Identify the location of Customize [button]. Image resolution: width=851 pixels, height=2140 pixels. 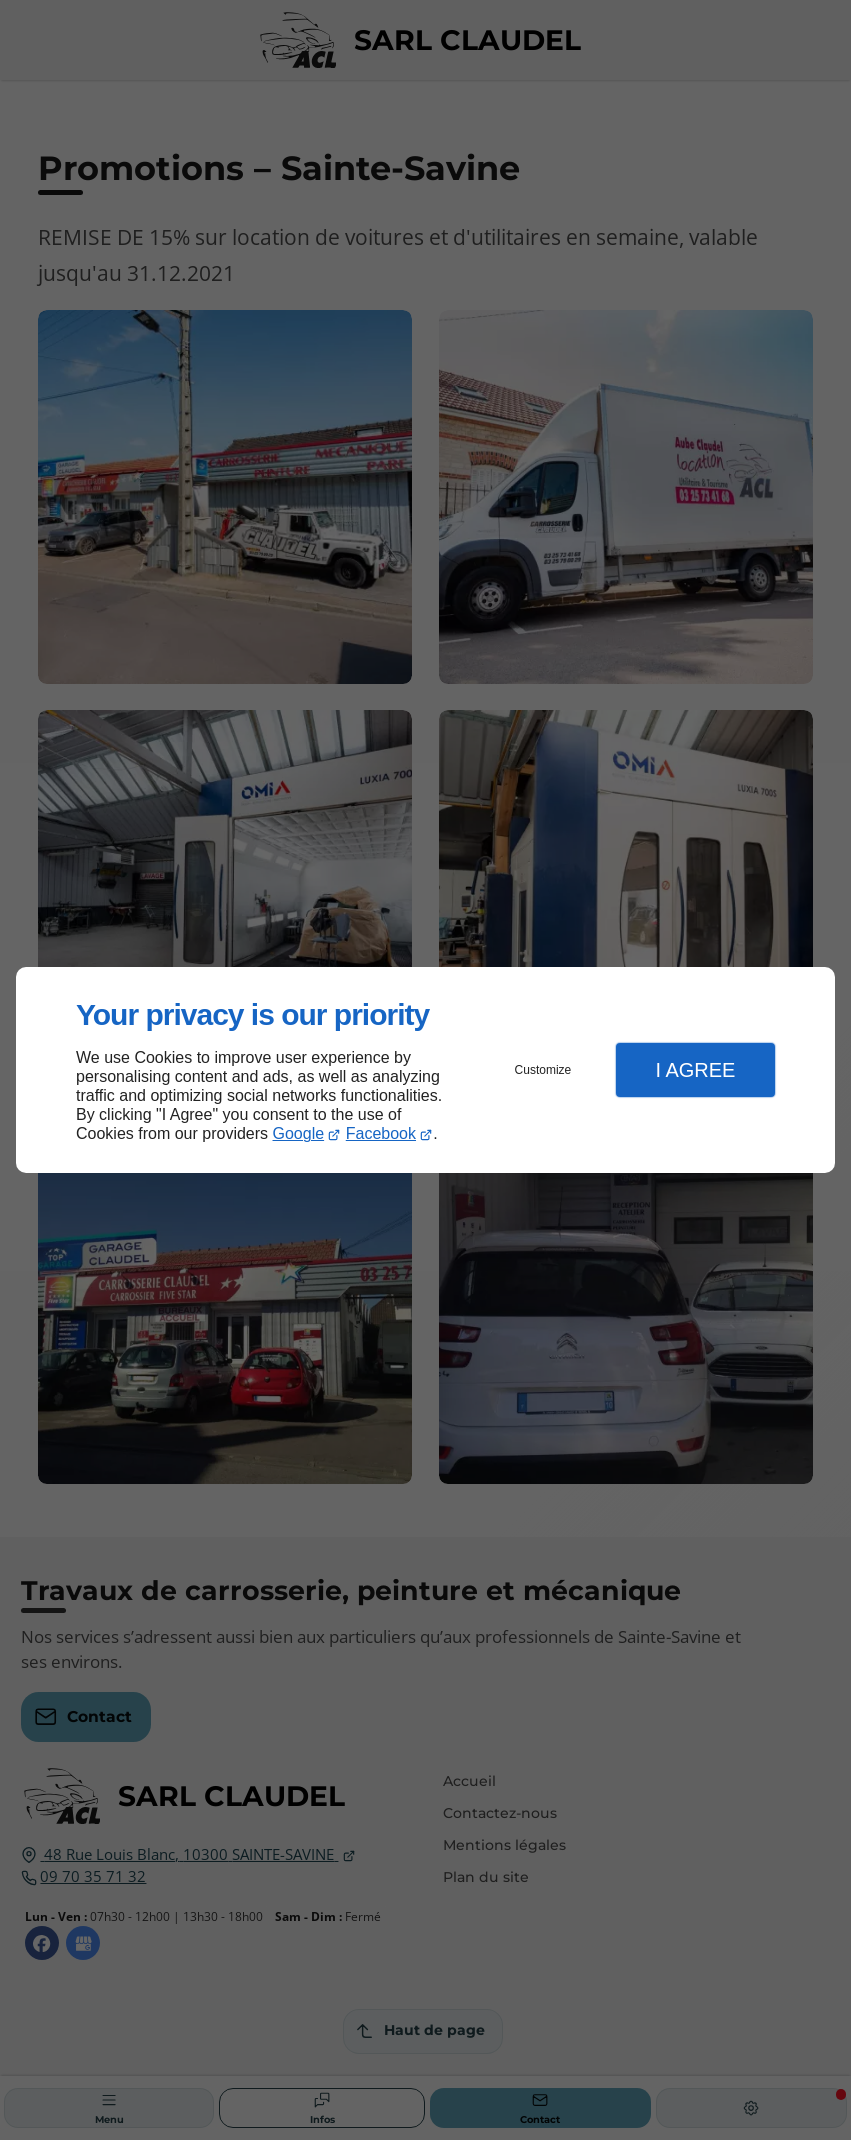
(543, 1070).